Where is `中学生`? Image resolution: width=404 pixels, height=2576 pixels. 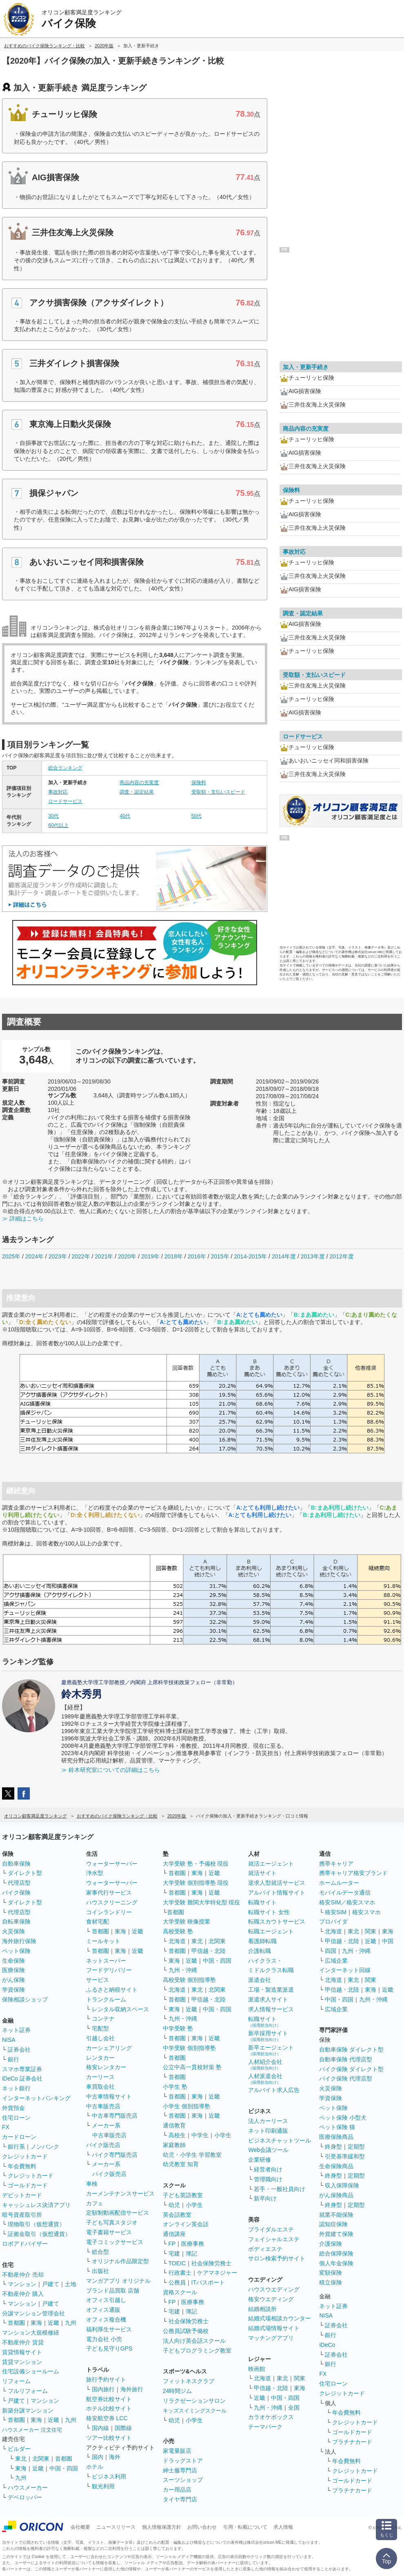 中学生 is located at coordinates (200, 2135).